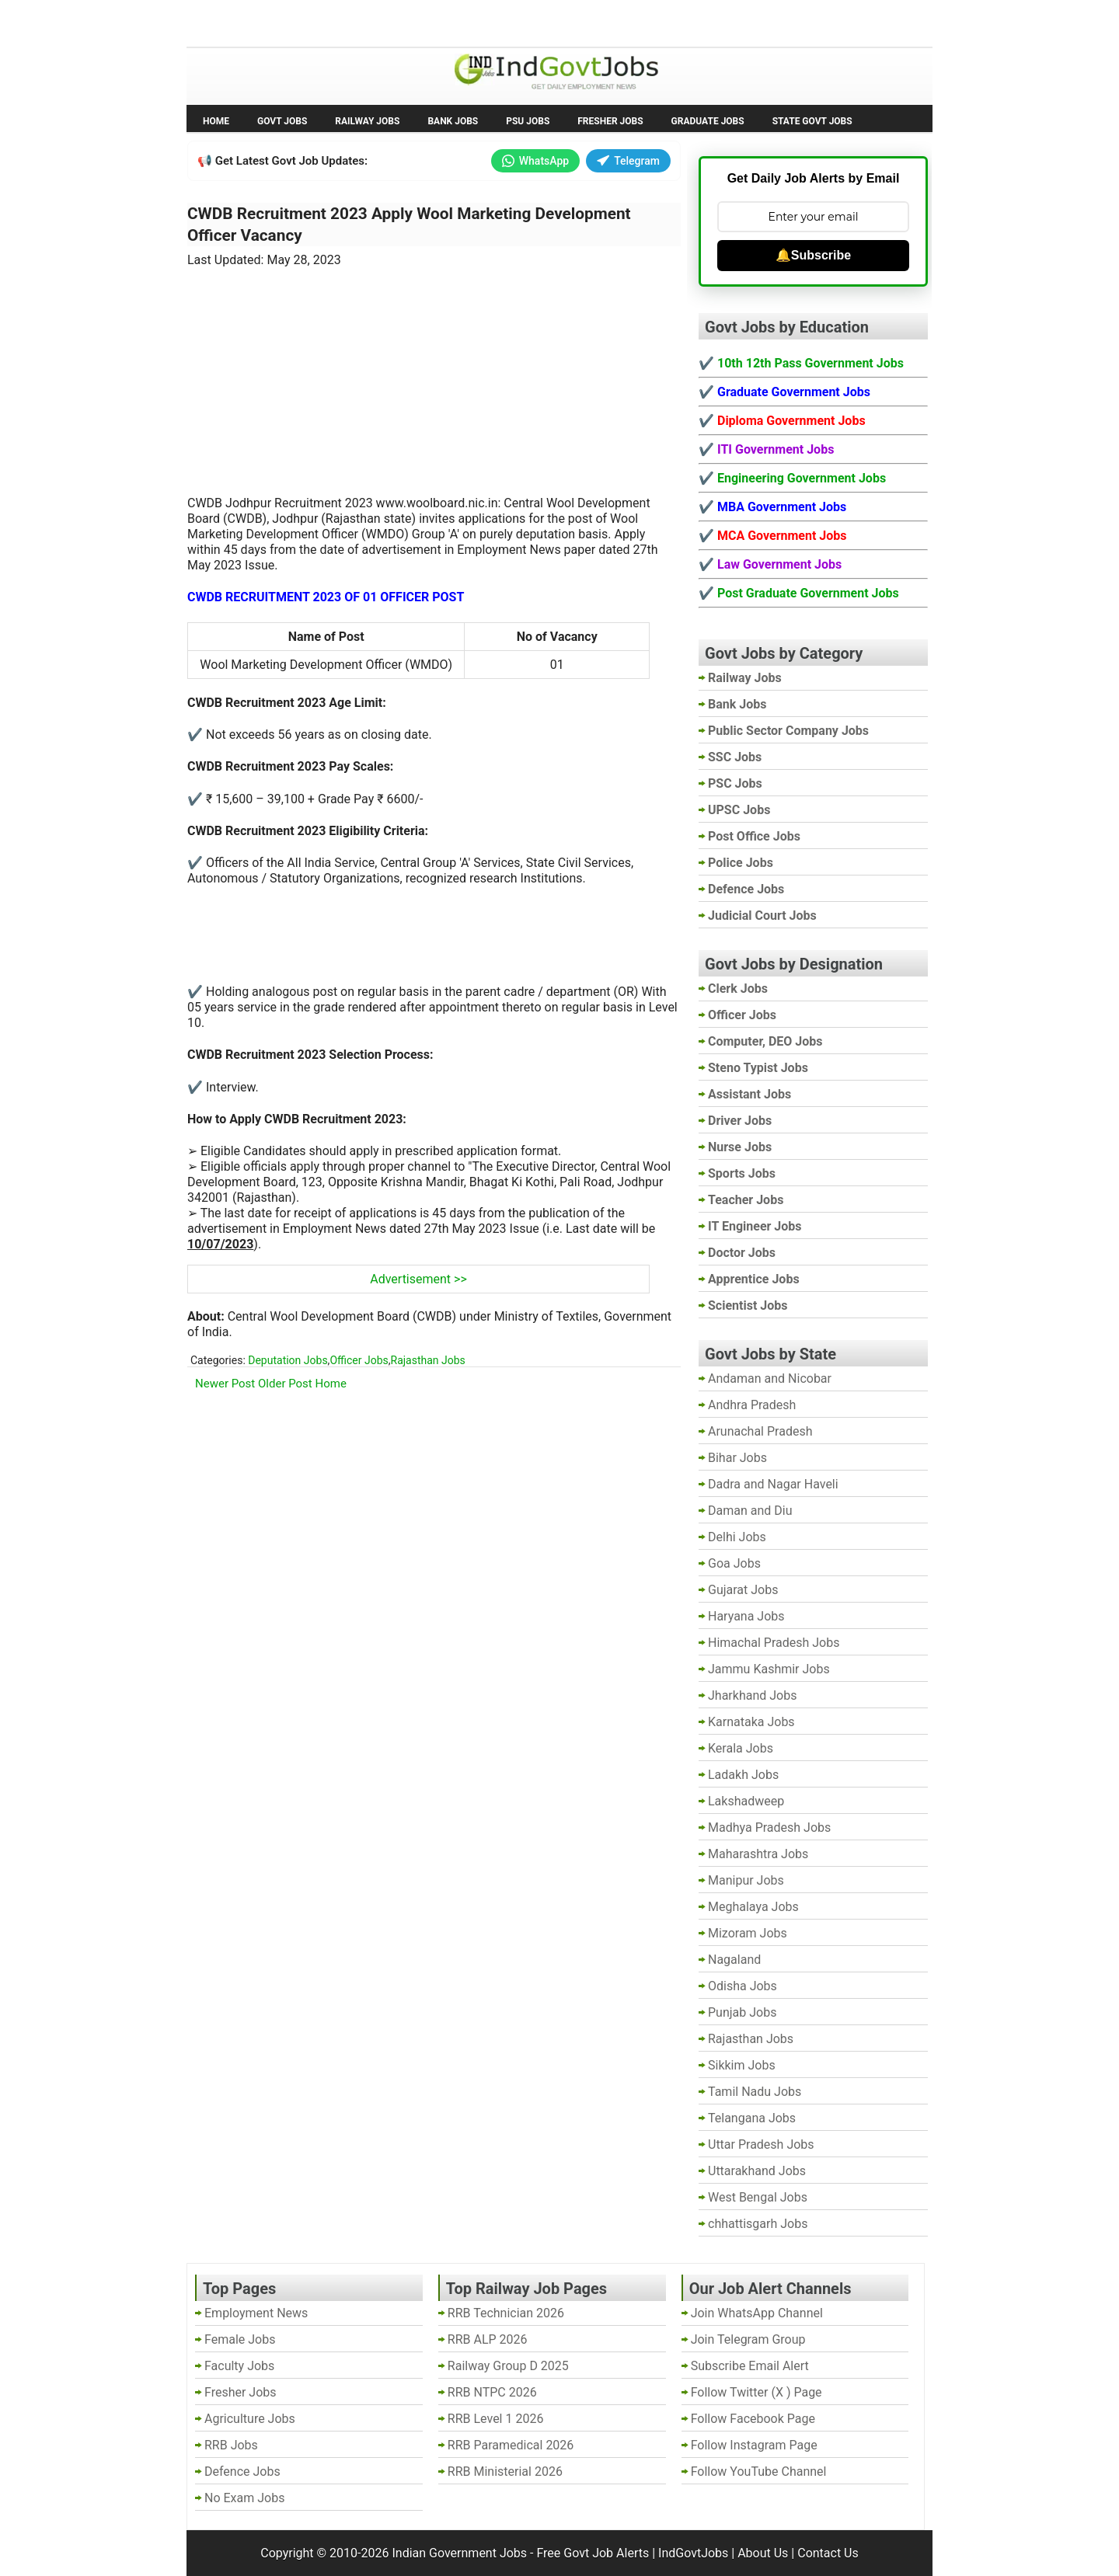 This screenshot has height=2576, width=1119. What do you see at coordinates (743, 1774) in the screenshot?
I see `Ladakh Jobs` at bounding box center [743, 1774].